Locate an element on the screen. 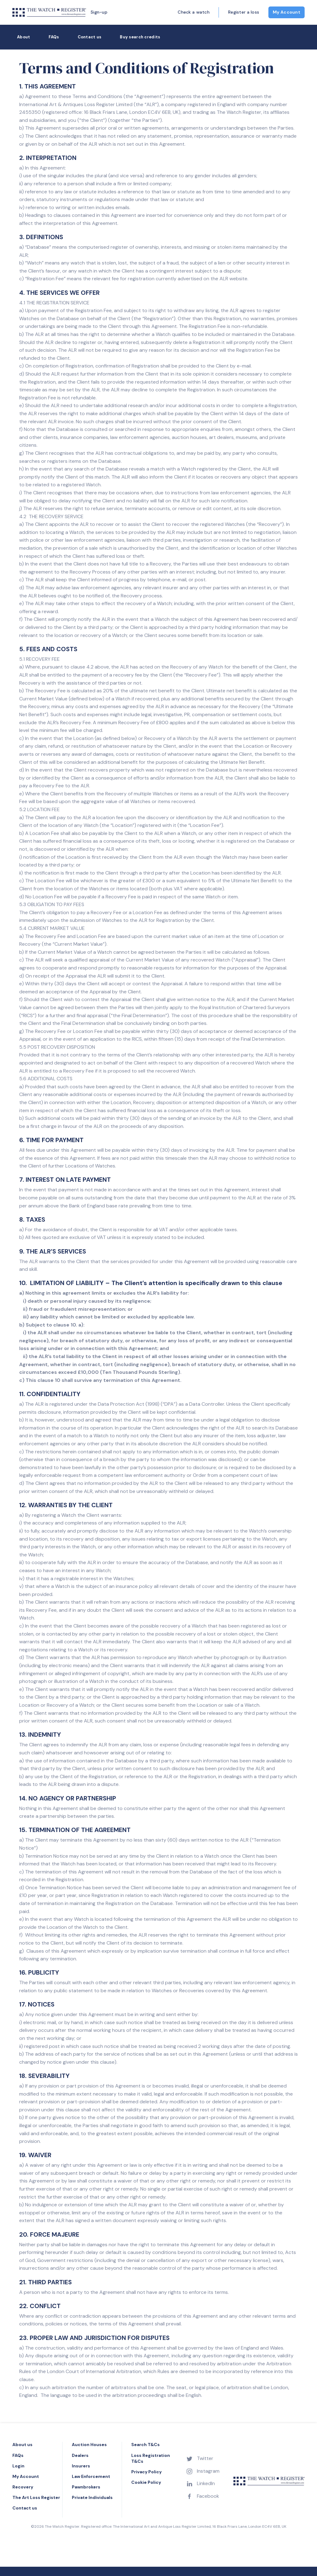 The height and width of the screenshot is (2576, 317). Buy search credits is located at coordinates (140, 37).